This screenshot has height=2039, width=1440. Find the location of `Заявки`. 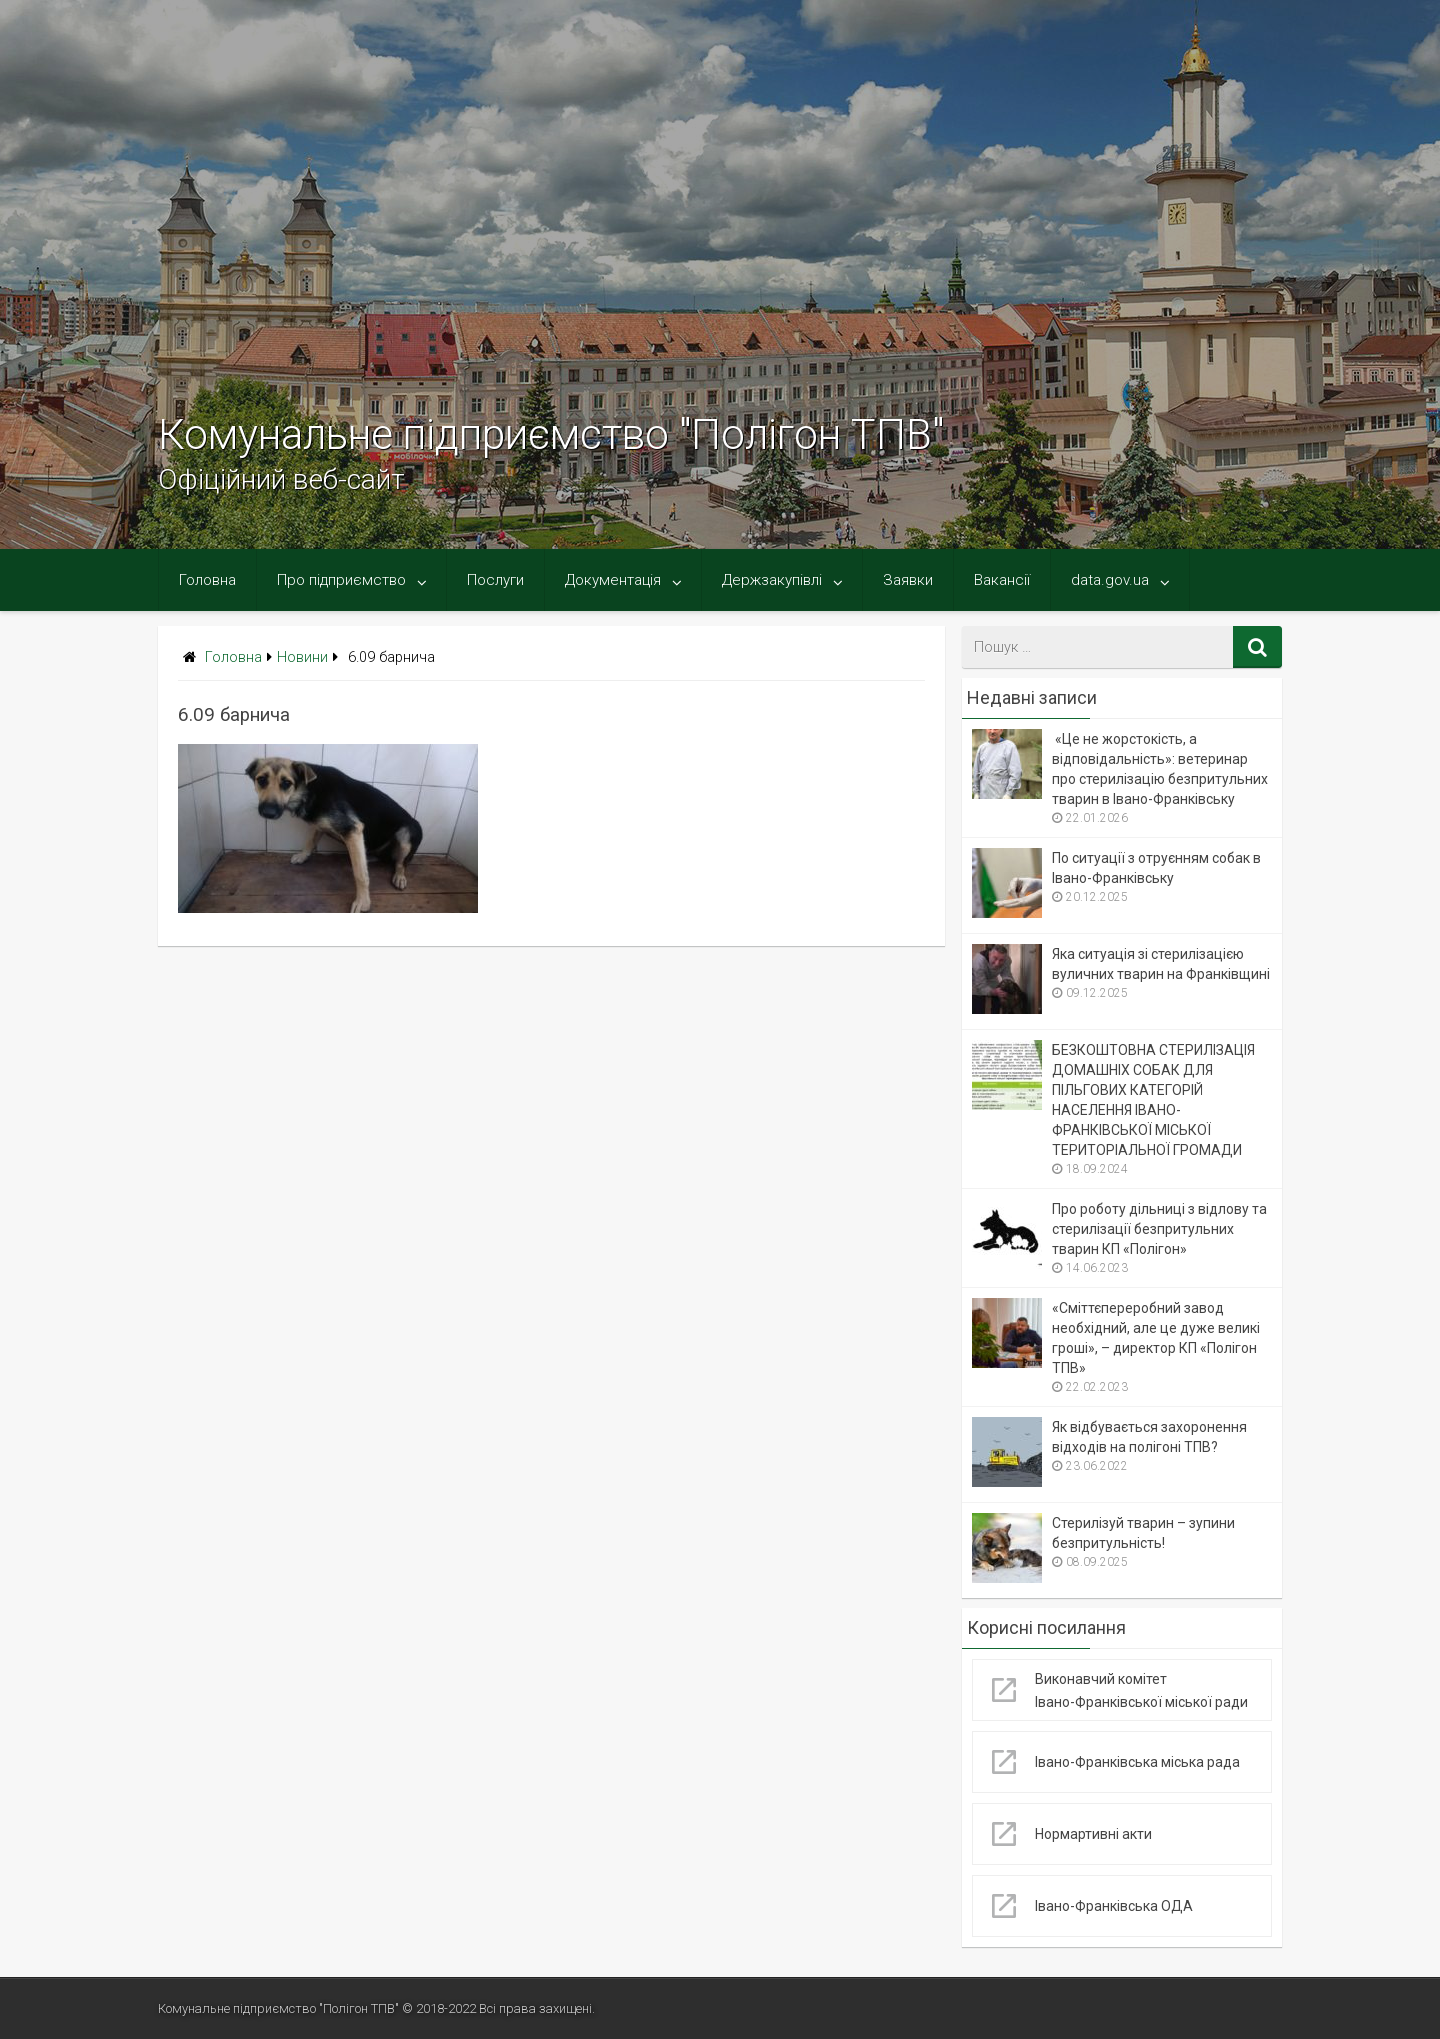

Заявки is located at coordinates (908, 580).